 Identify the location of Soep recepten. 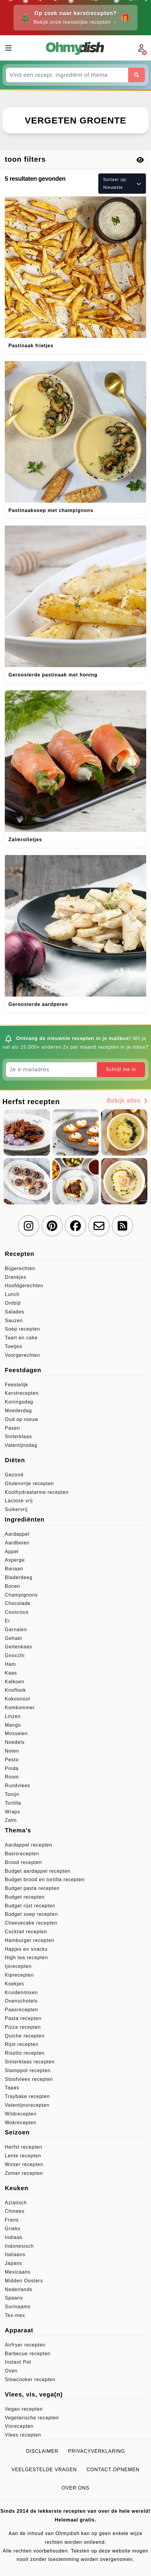
(22, 1329).